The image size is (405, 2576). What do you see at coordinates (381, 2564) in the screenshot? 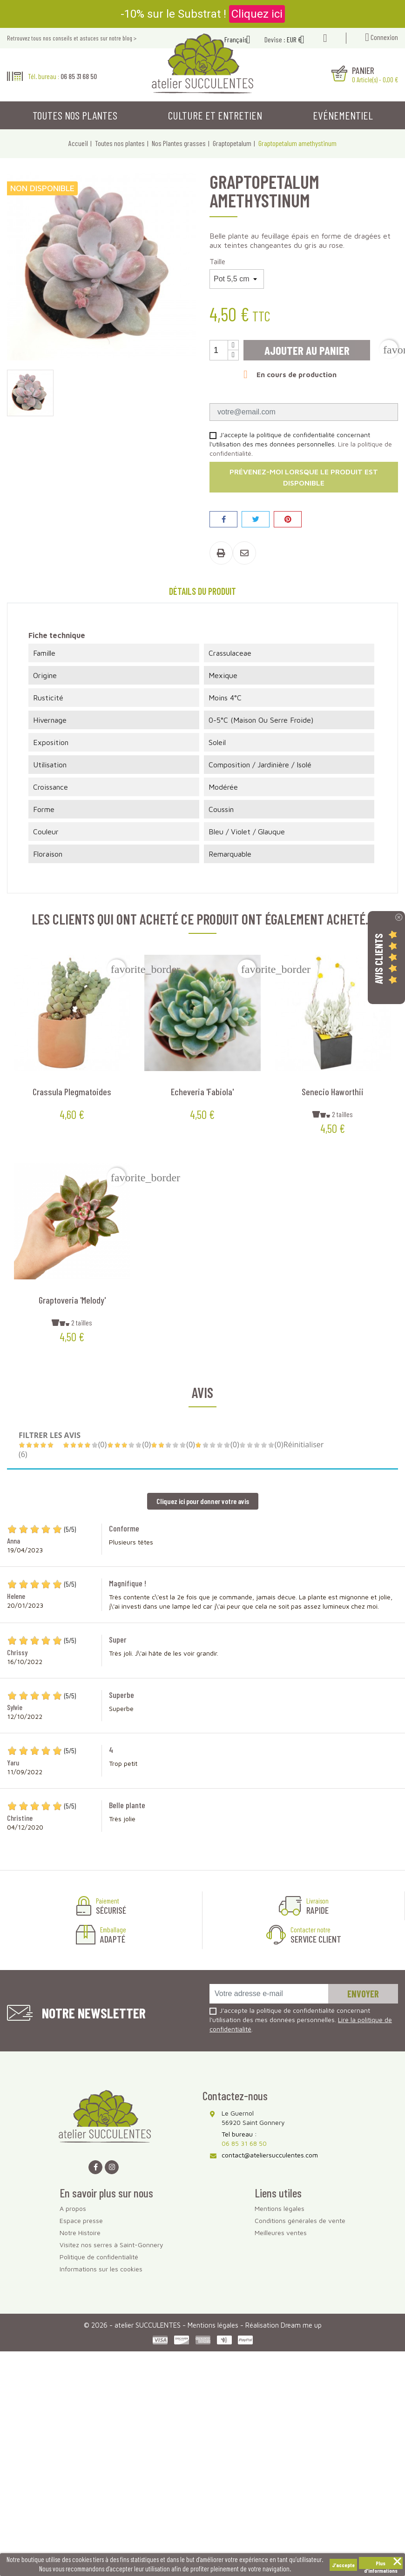
I see `Plus d'informations` at bounding box center [381, 2564].